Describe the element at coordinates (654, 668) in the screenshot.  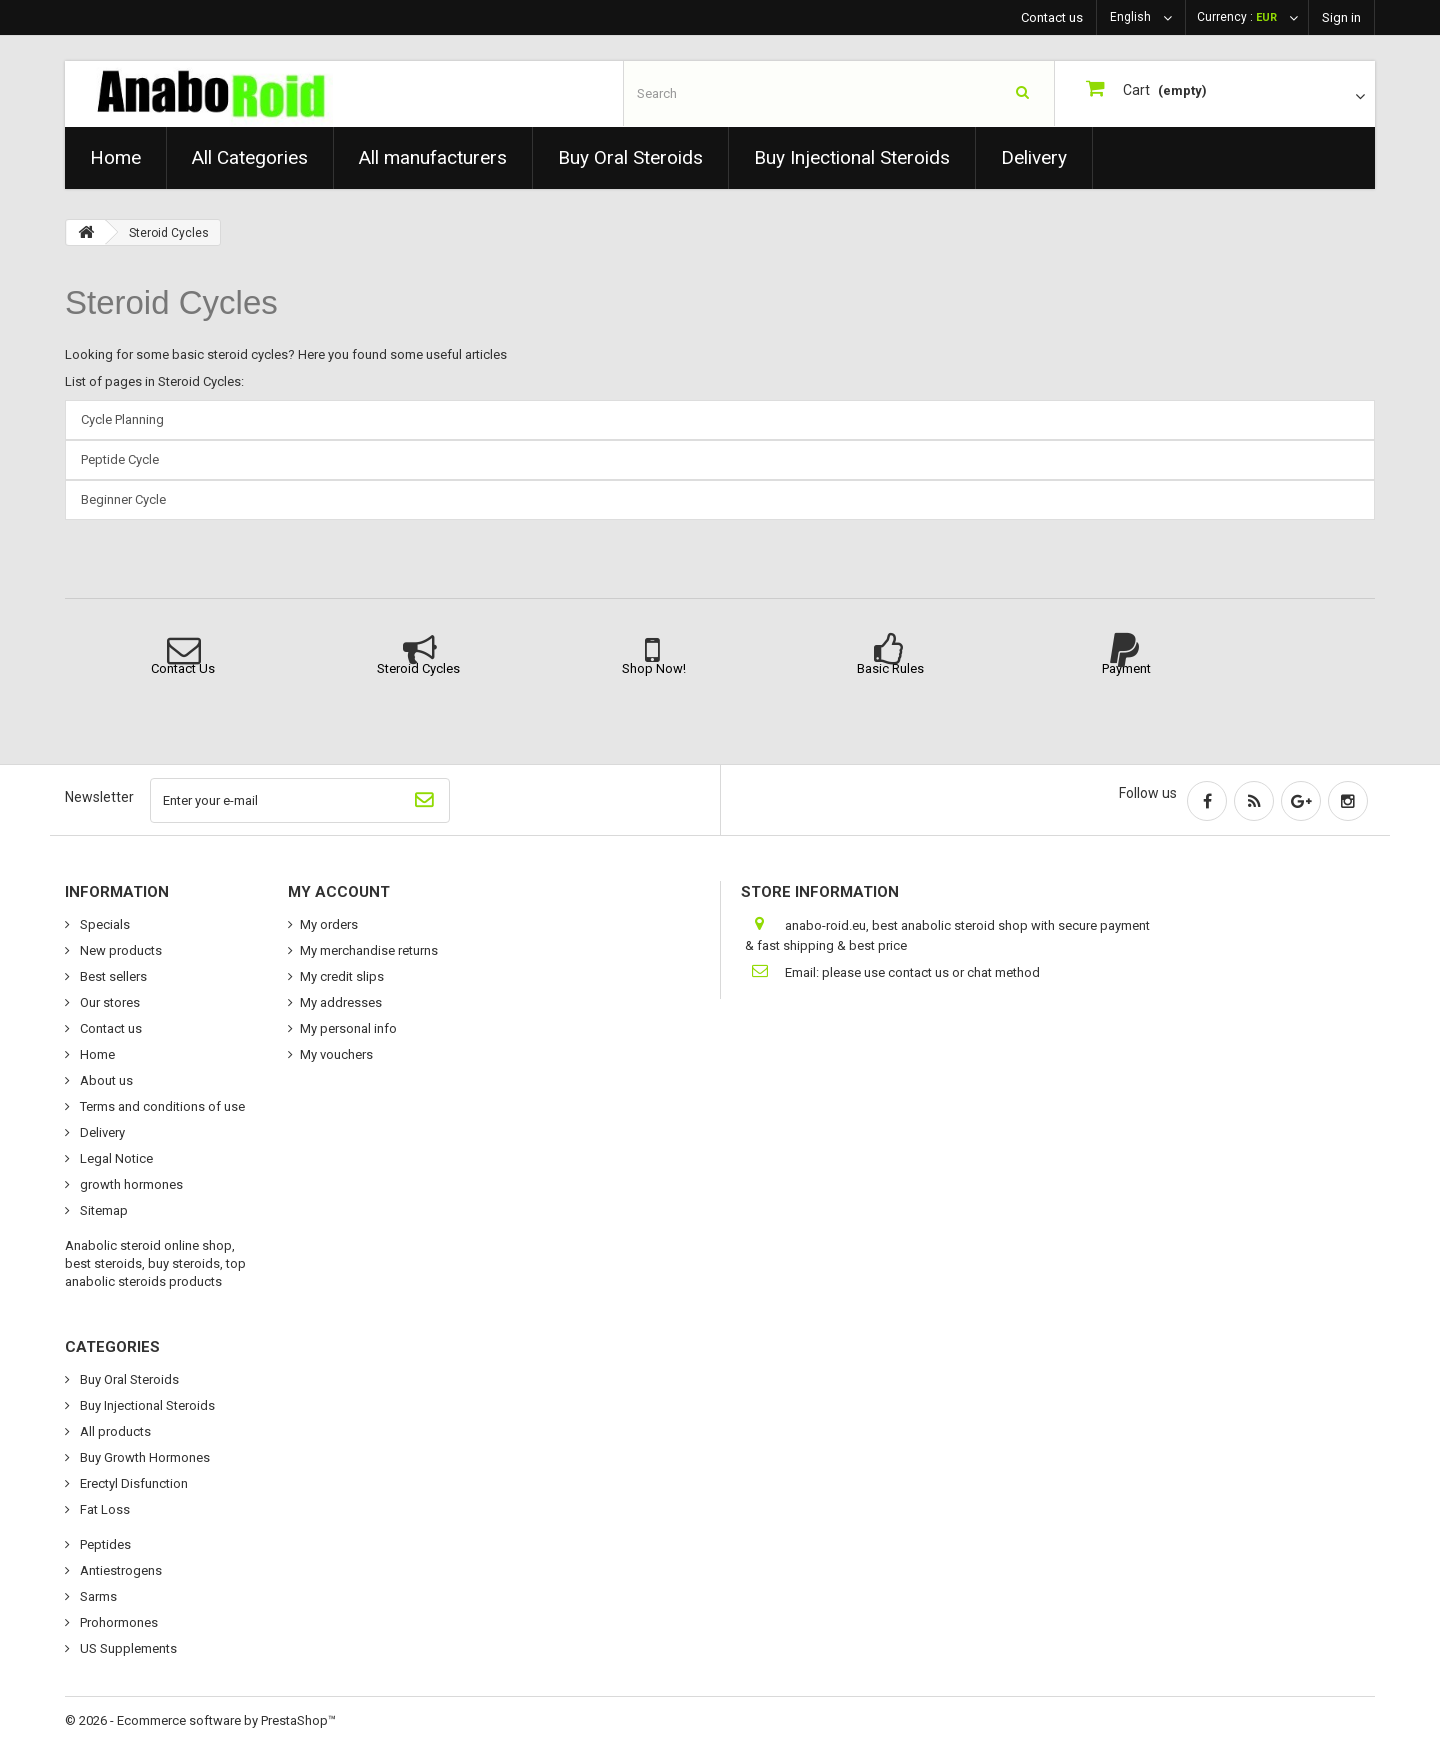
I see `Shop Now!` at that location.